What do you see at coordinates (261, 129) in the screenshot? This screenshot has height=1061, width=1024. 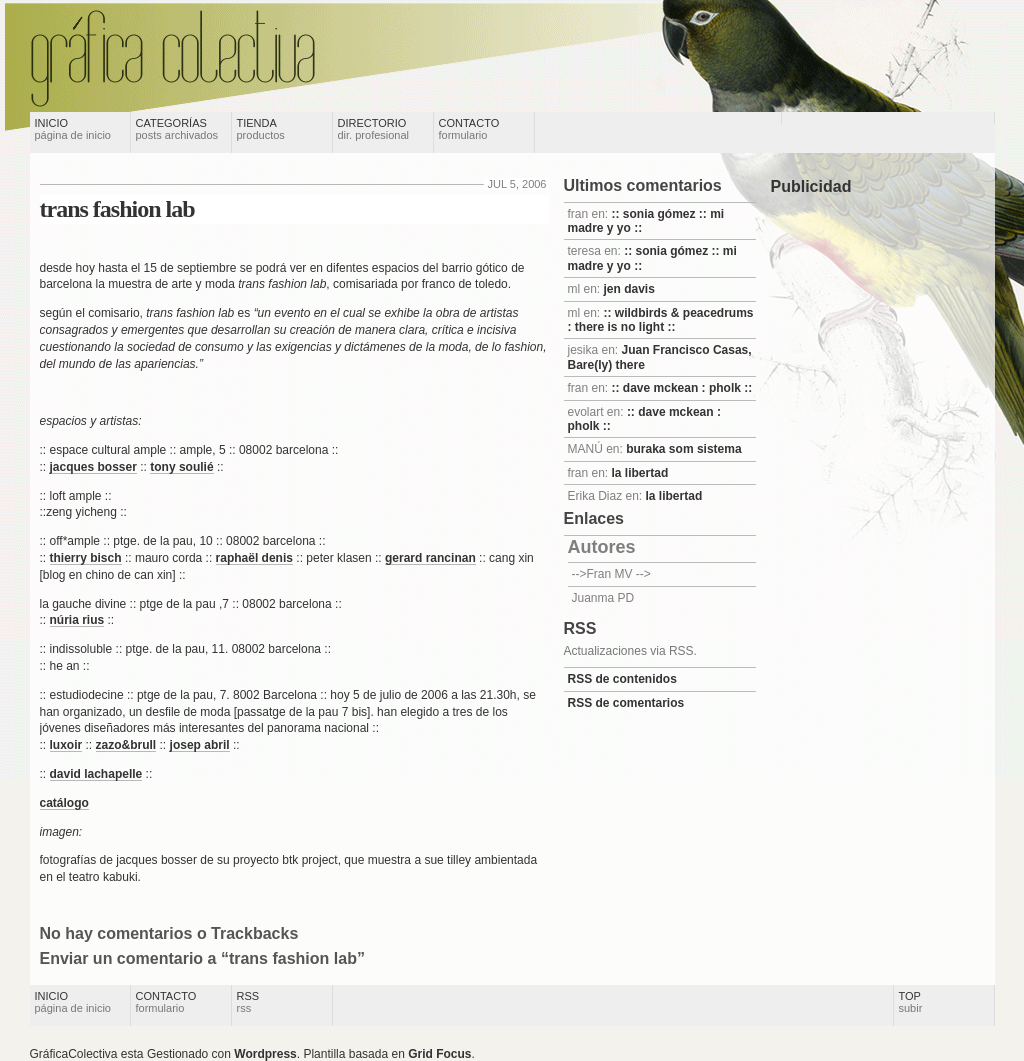 I see `Tienda` at bounding box center [261, 129].